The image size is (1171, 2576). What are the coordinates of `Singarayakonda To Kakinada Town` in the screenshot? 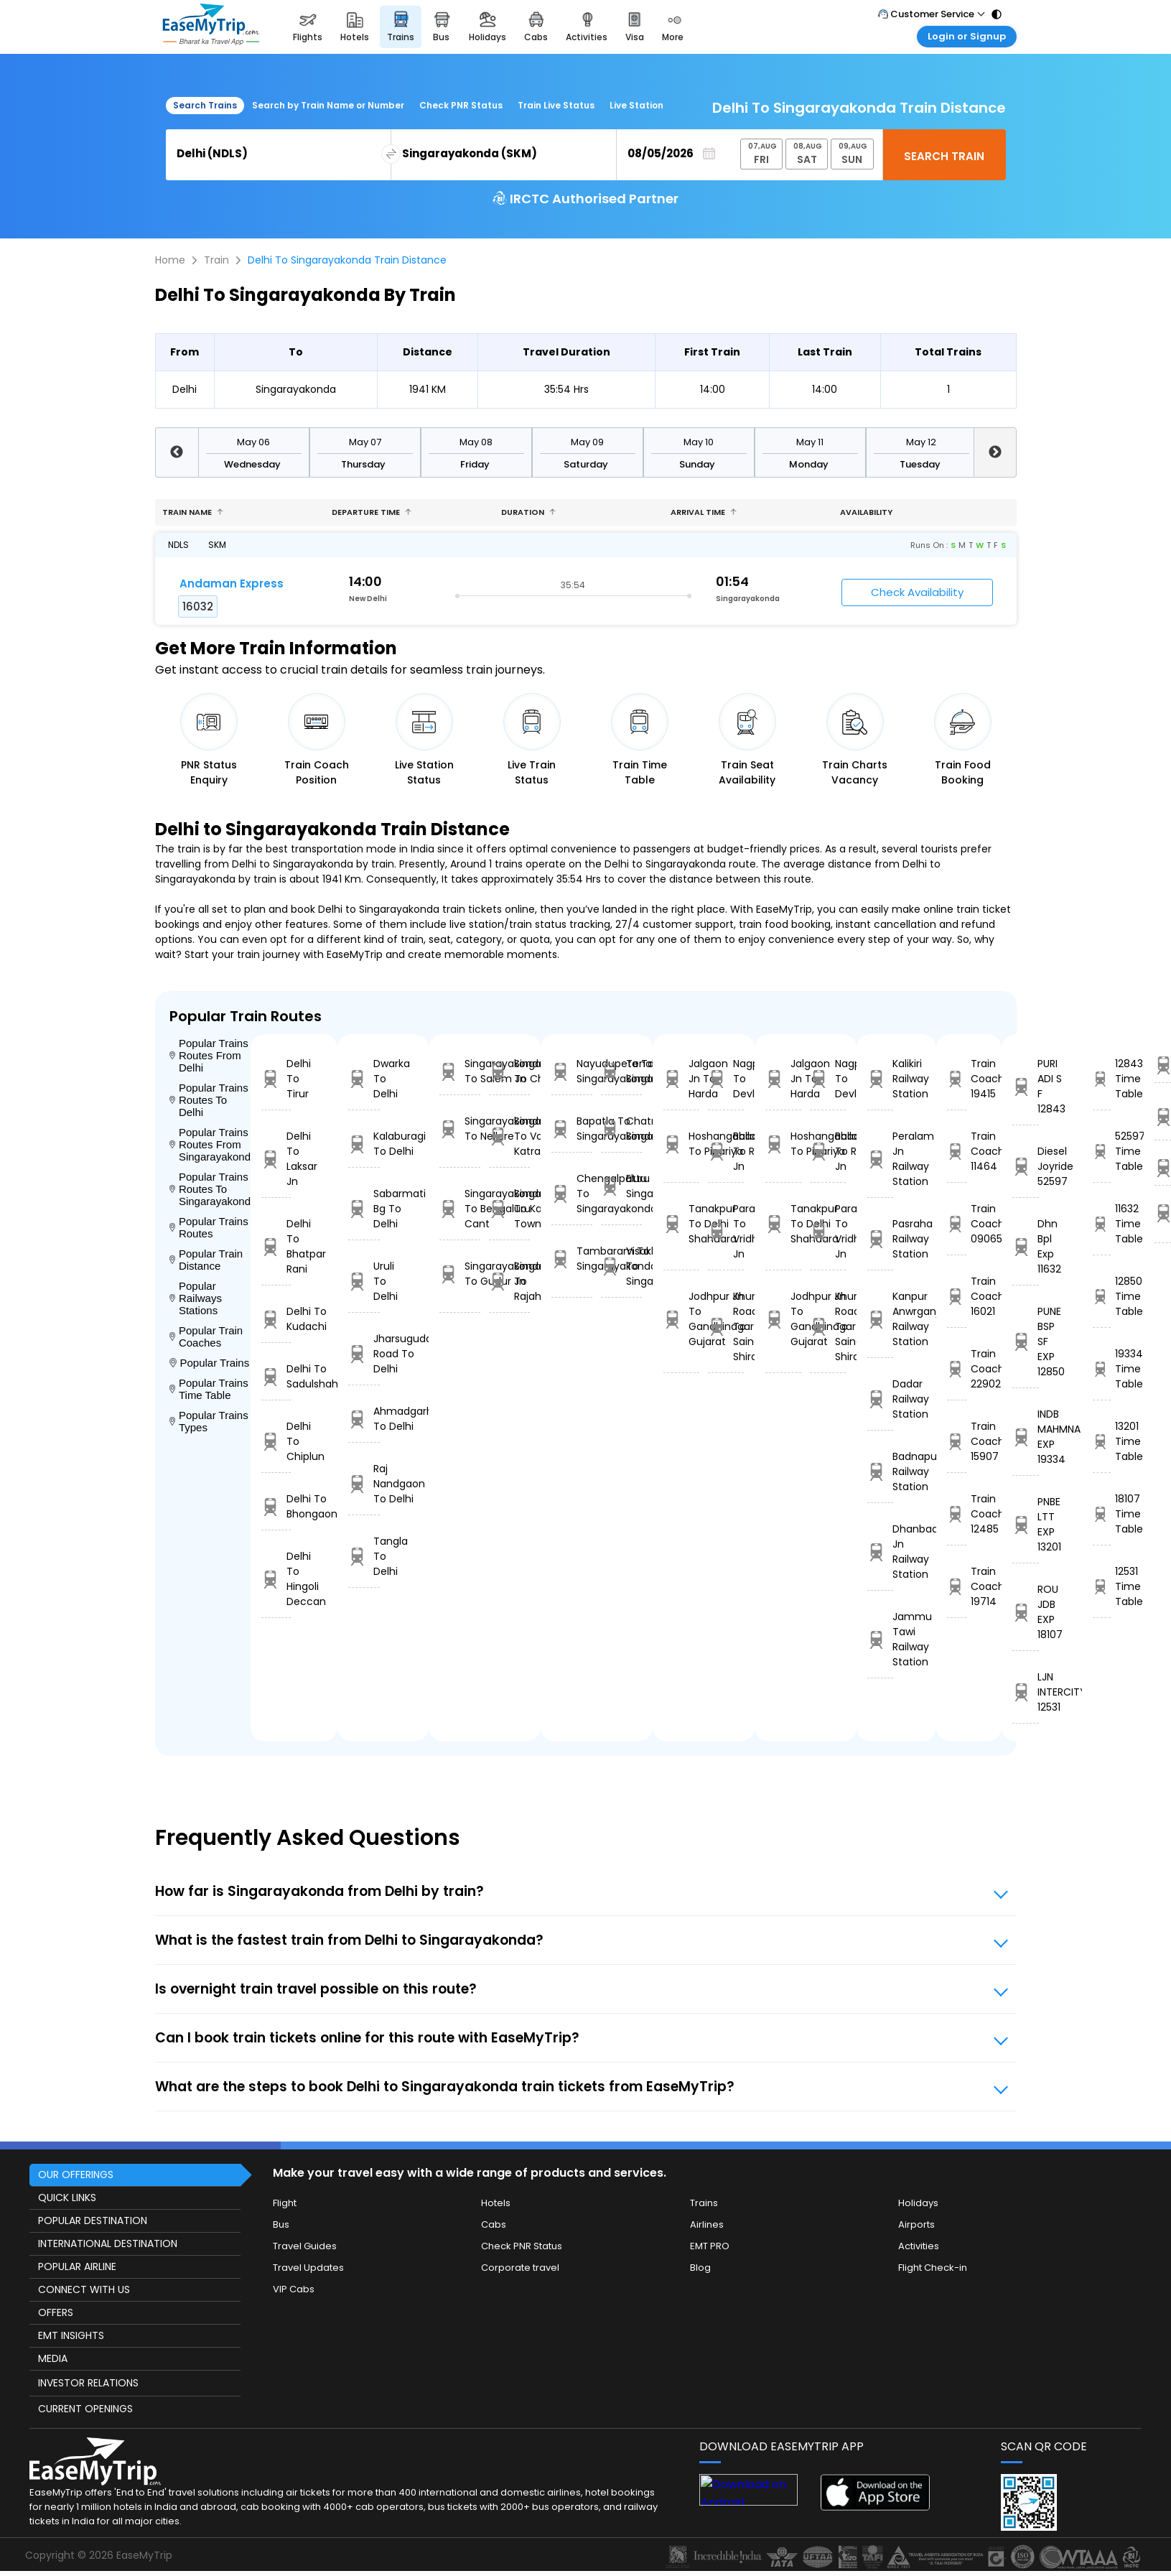 It's located at (509, 1208).